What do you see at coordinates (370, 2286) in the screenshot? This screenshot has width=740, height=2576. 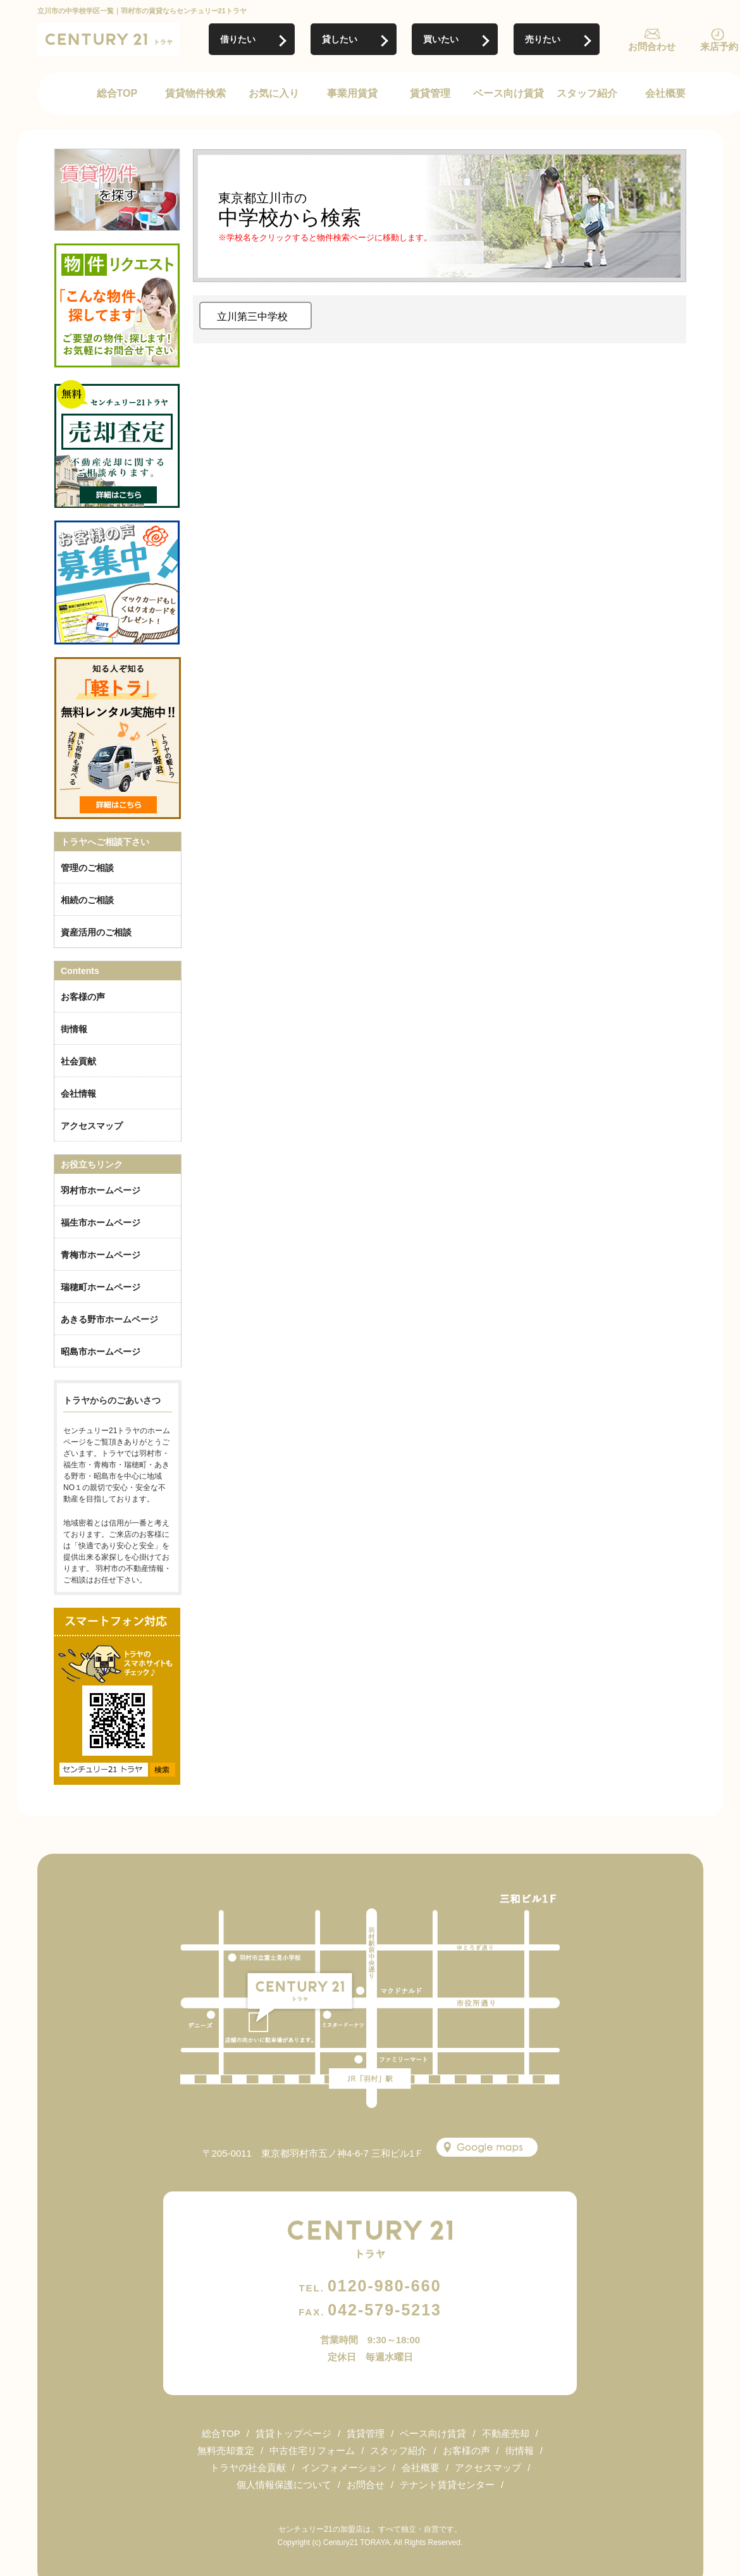 I see `0120-980-660` at bounding box center [370, 2286].